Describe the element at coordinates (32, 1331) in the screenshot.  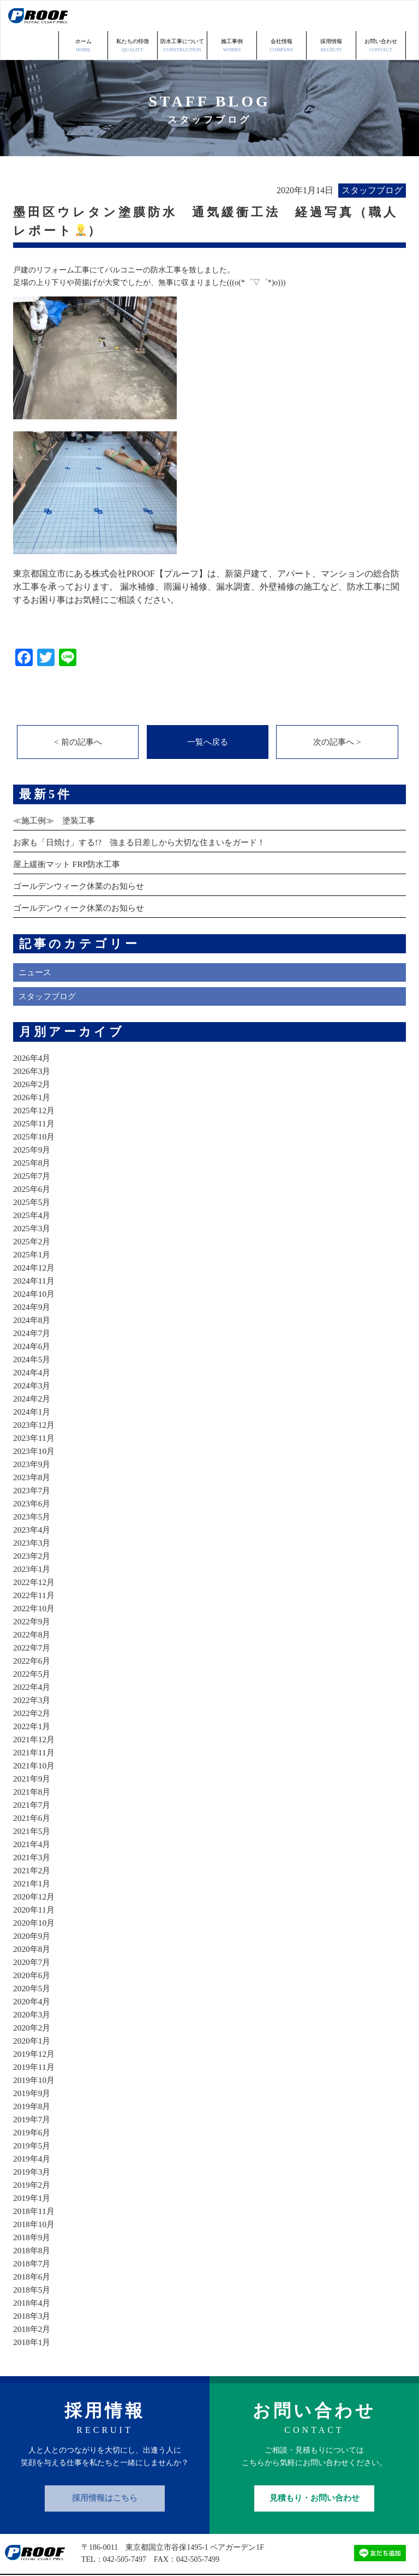
I see `2024年5月` at that location.